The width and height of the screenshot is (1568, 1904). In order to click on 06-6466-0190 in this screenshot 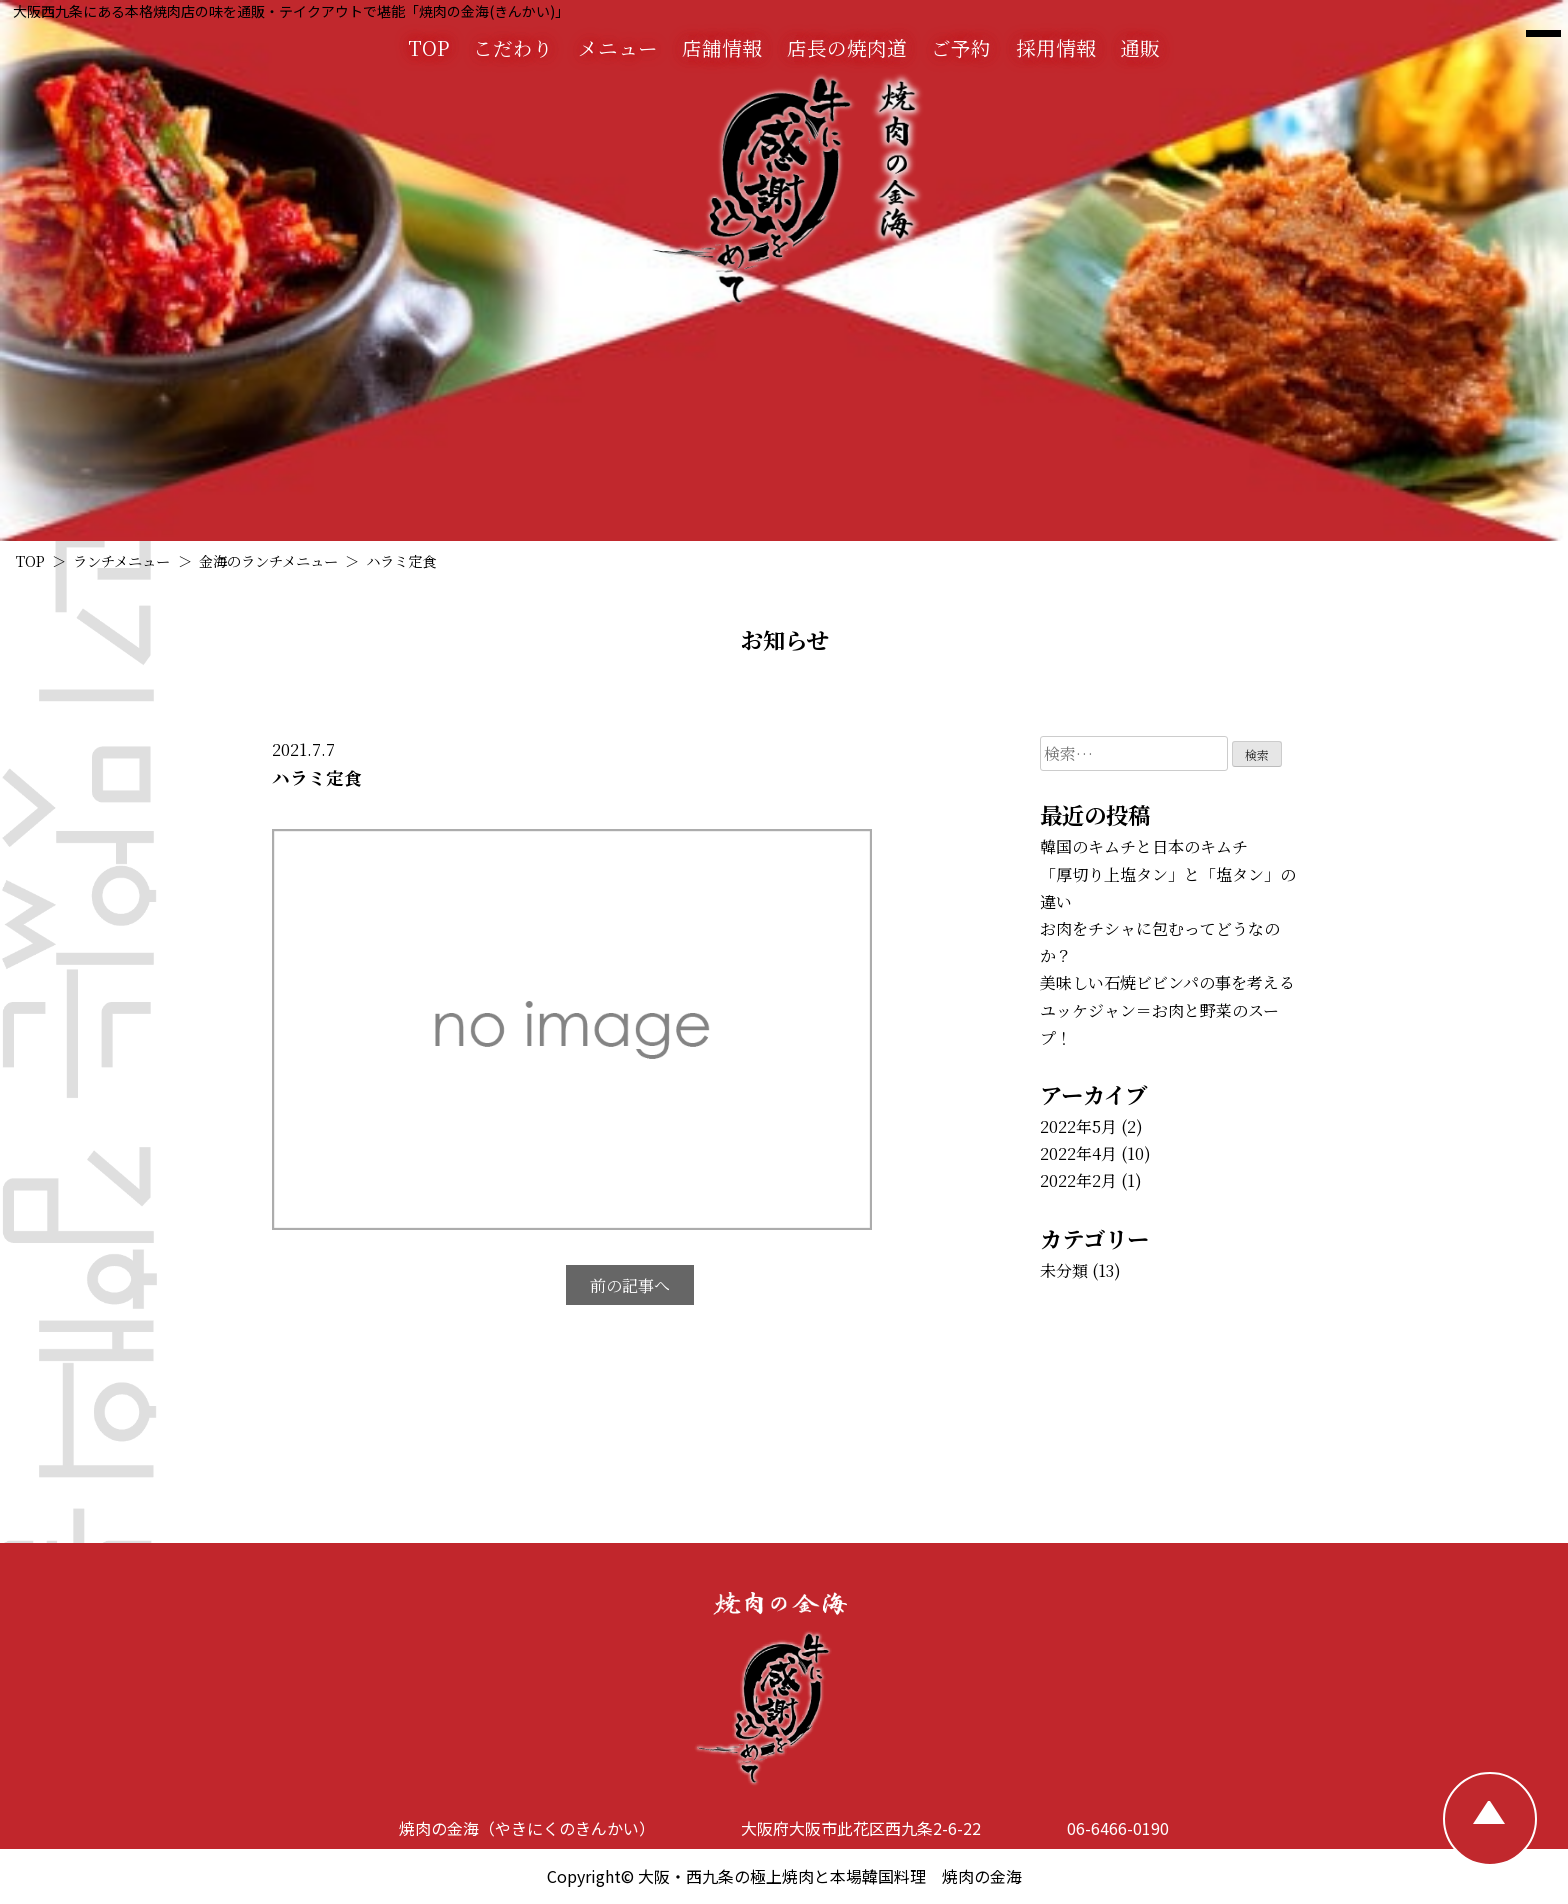, I will do `click(1118, 1828)`.